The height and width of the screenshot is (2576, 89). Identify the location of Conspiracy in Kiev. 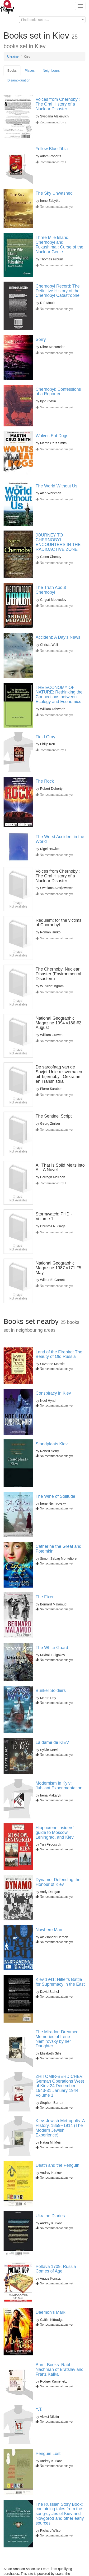
(53, 1393).